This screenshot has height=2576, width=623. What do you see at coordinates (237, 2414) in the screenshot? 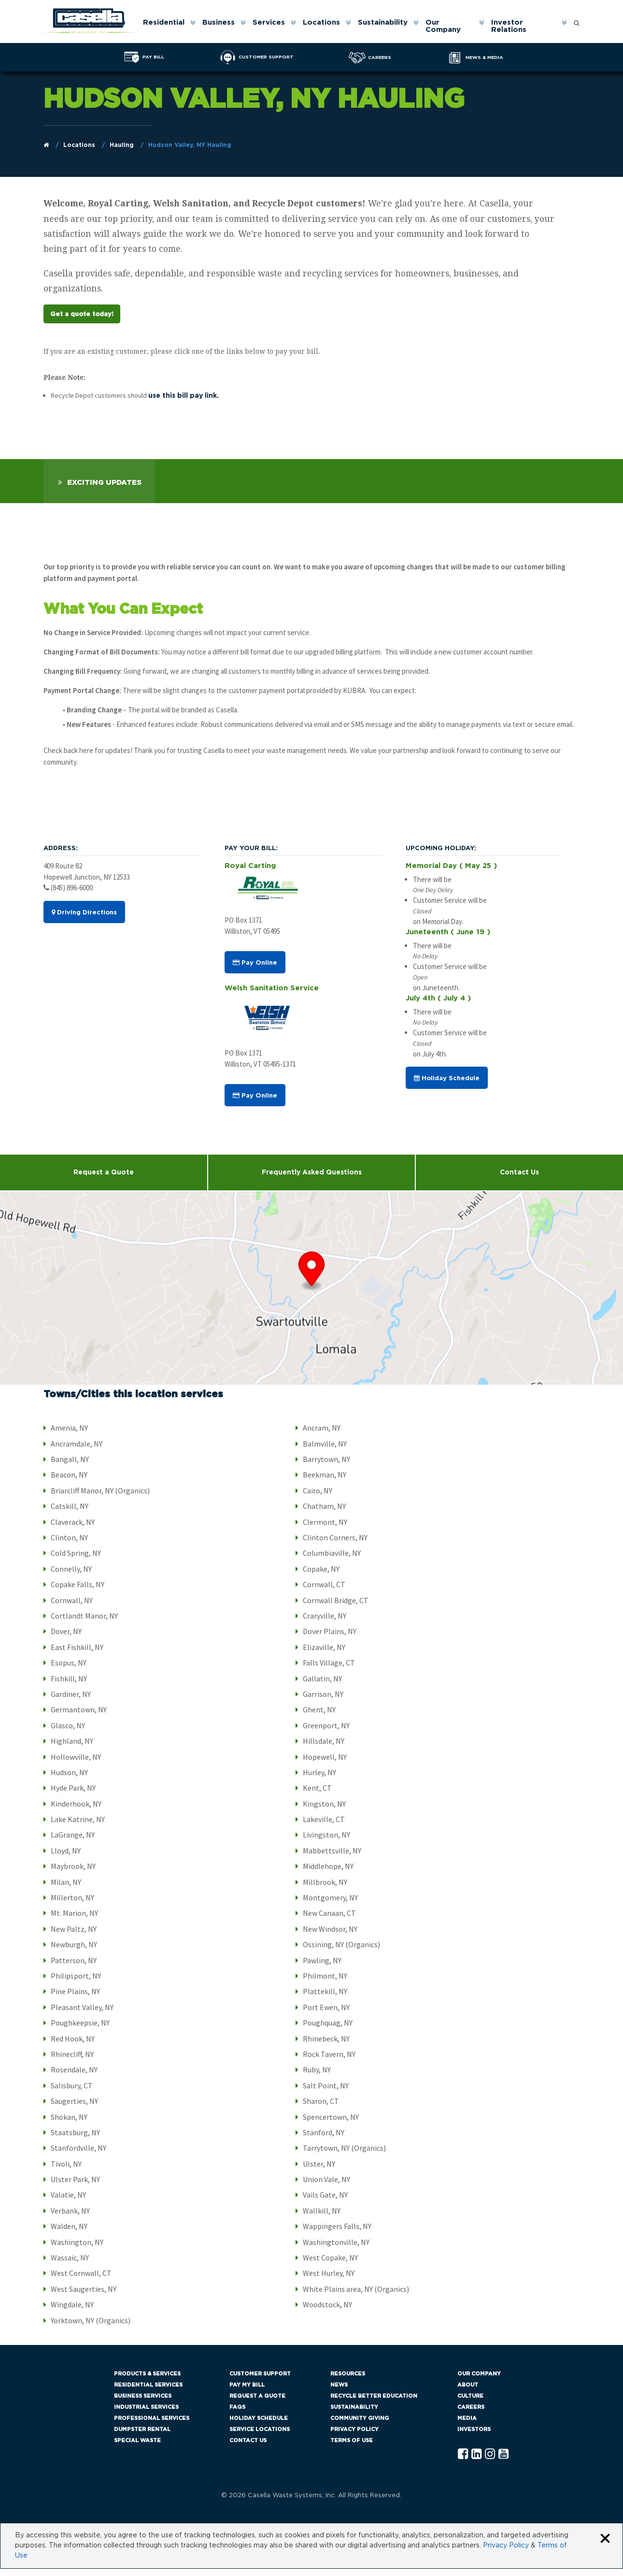
I see `FAQs` at bounding box center [237, 2414].